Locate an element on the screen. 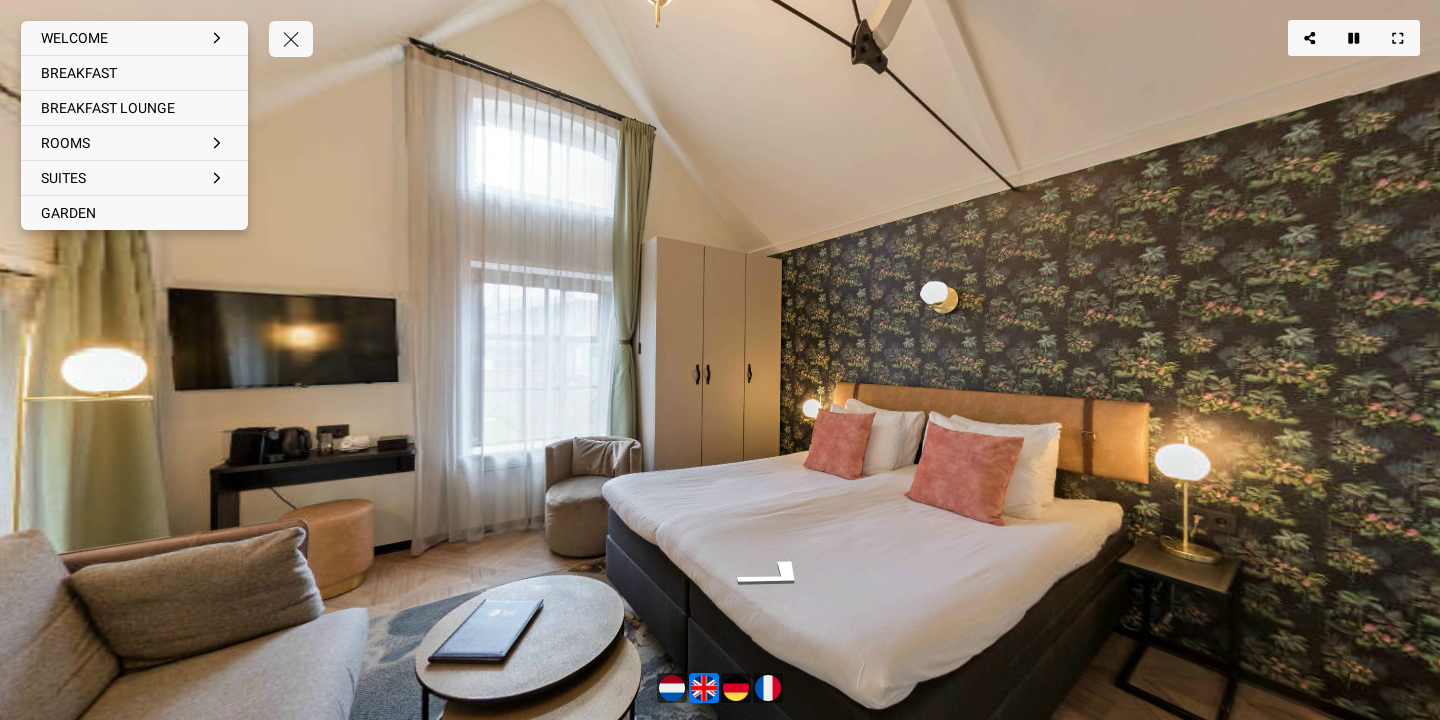  [WELCOME] is located at coordinates (134, 38).